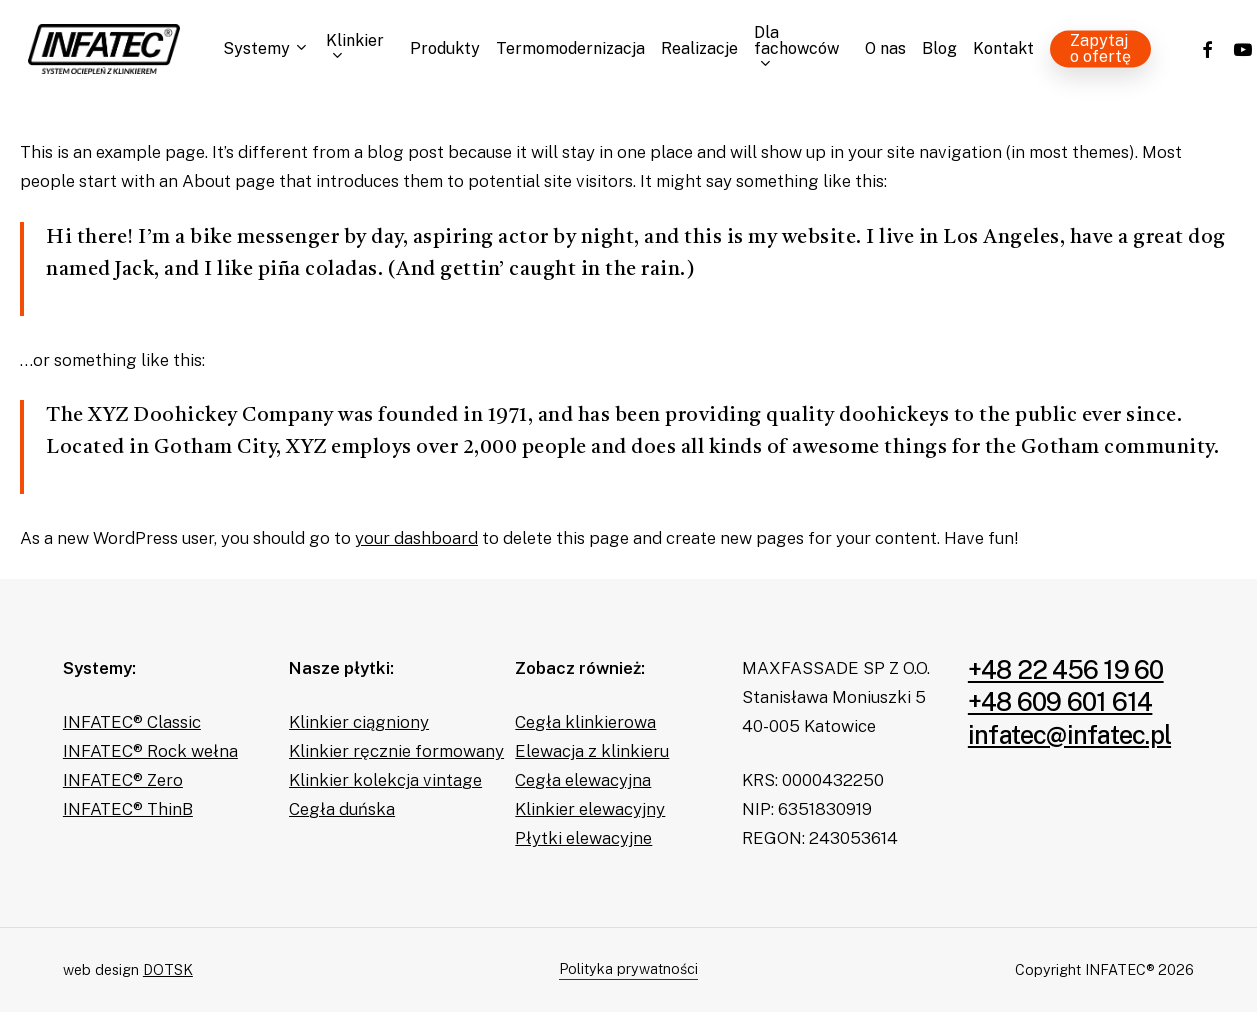  Describe the element at coordinates (128, 809) in the screenshot. I see `INFATEC® ThinB` at that location.